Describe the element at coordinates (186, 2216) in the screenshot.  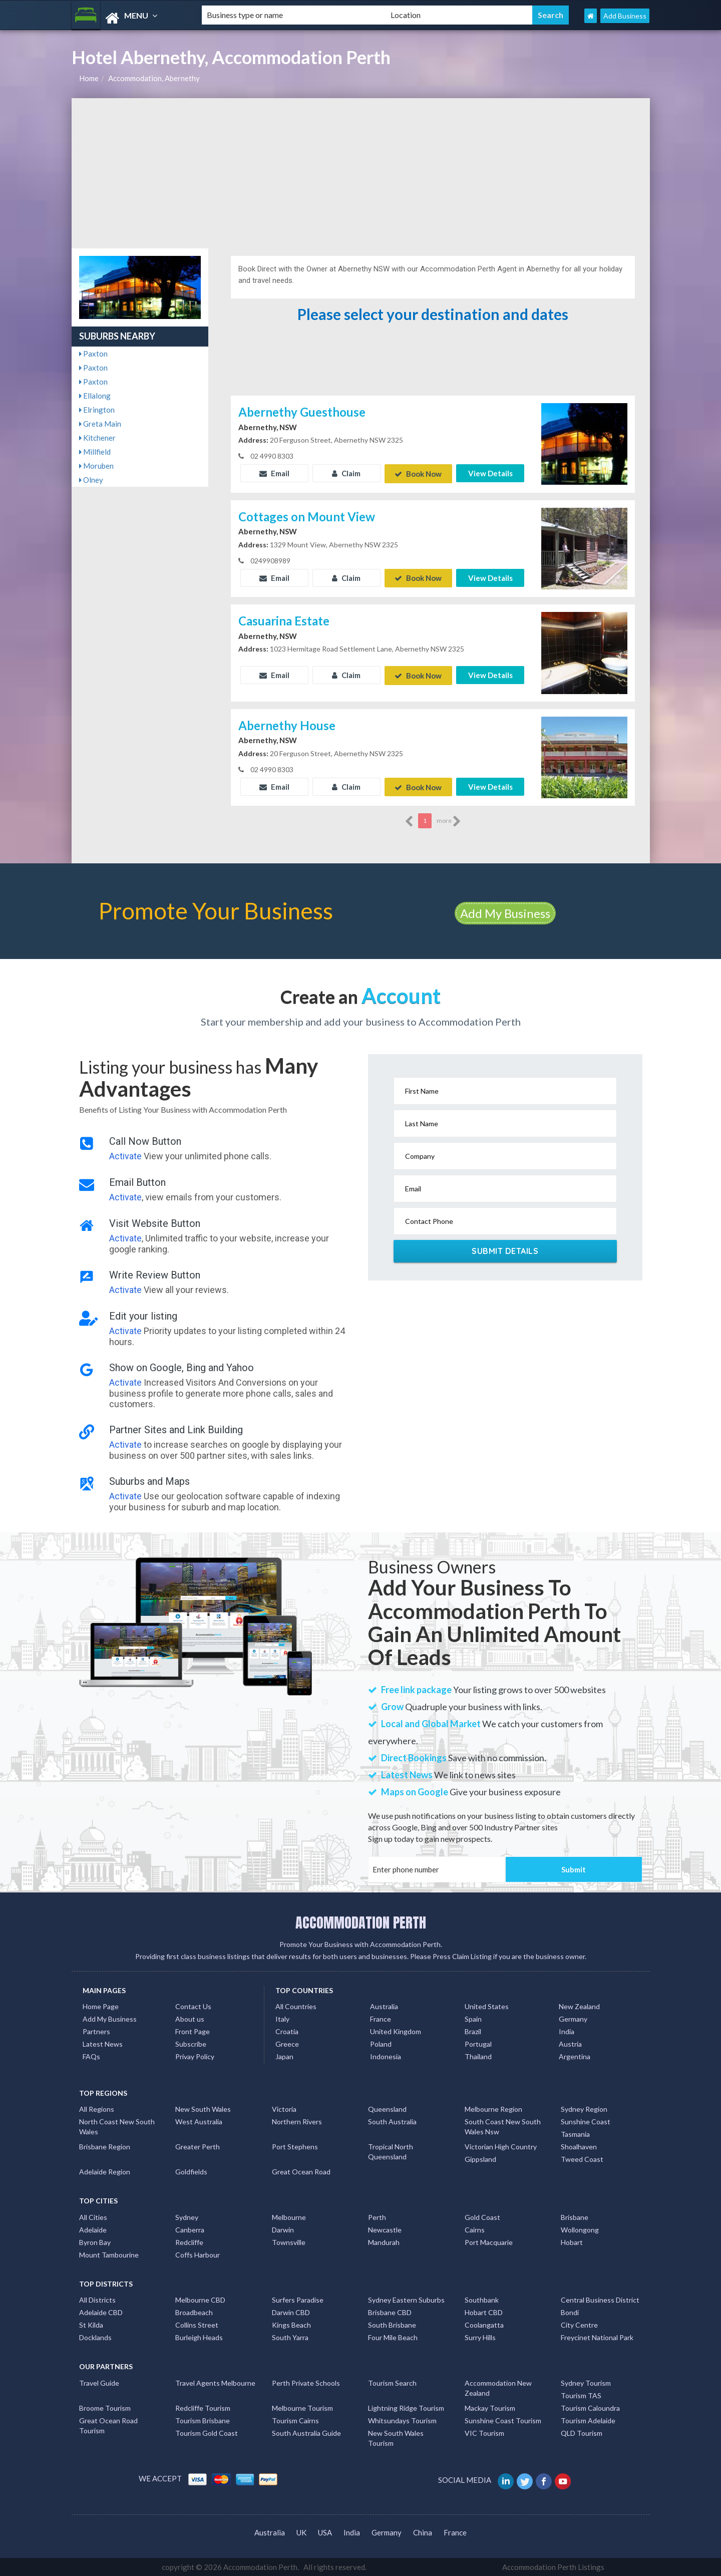
I see `Sydney` at that location.